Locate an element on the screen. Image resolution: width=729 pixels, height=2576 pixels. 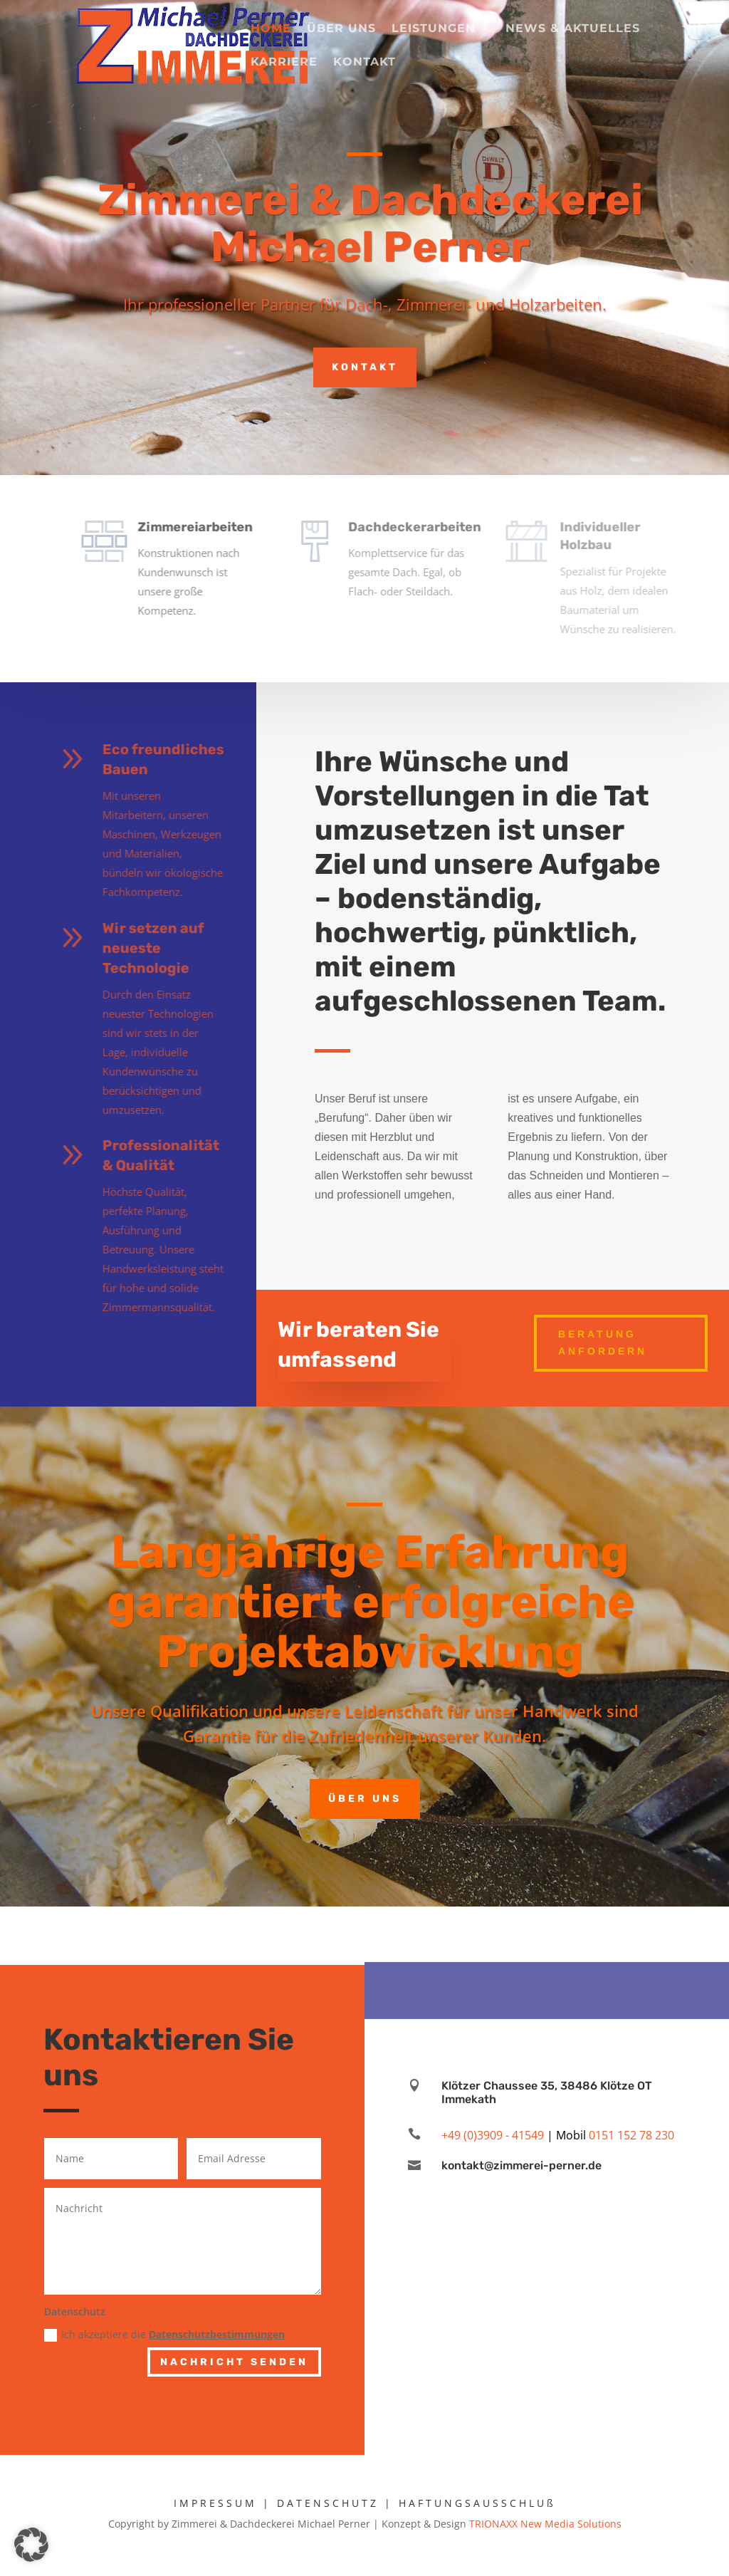
Kontakt is located at coordinates (364, 62).